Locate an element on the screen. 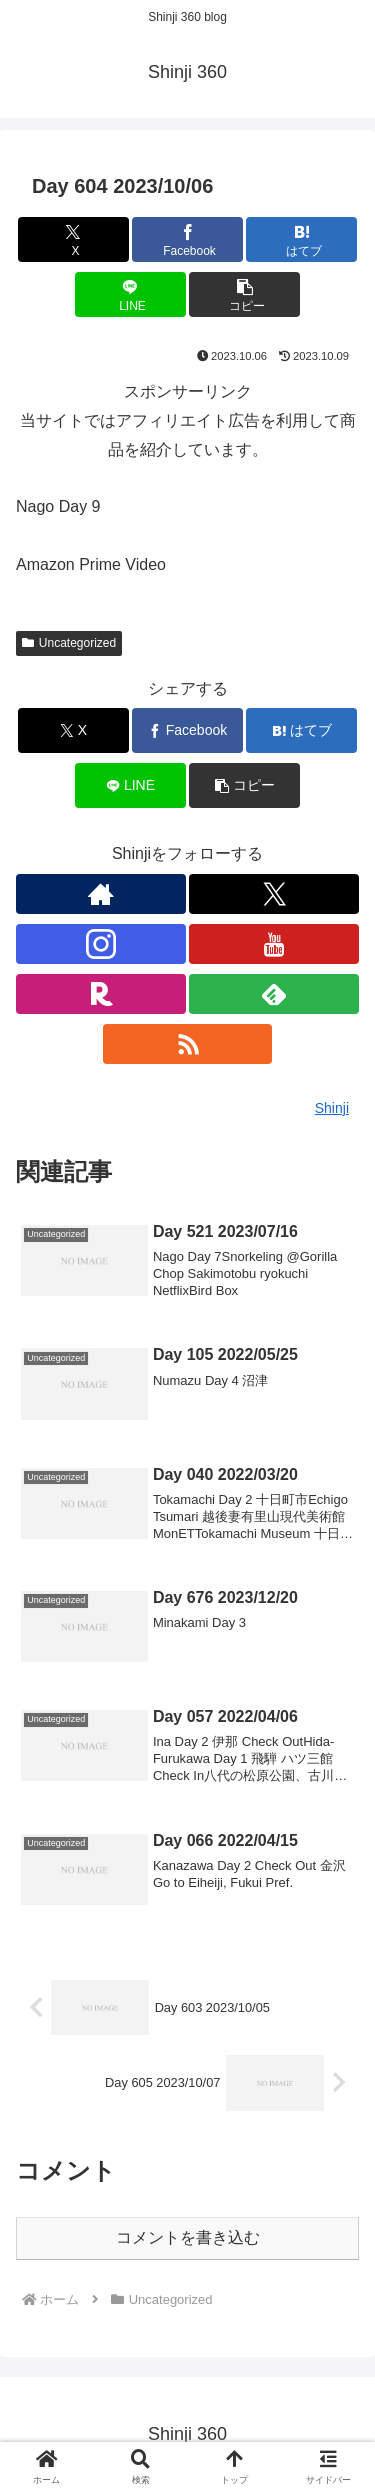 This screenshot has width=375, height=2492. [はてブでブックマーク] is located at coordinates (301, 239).